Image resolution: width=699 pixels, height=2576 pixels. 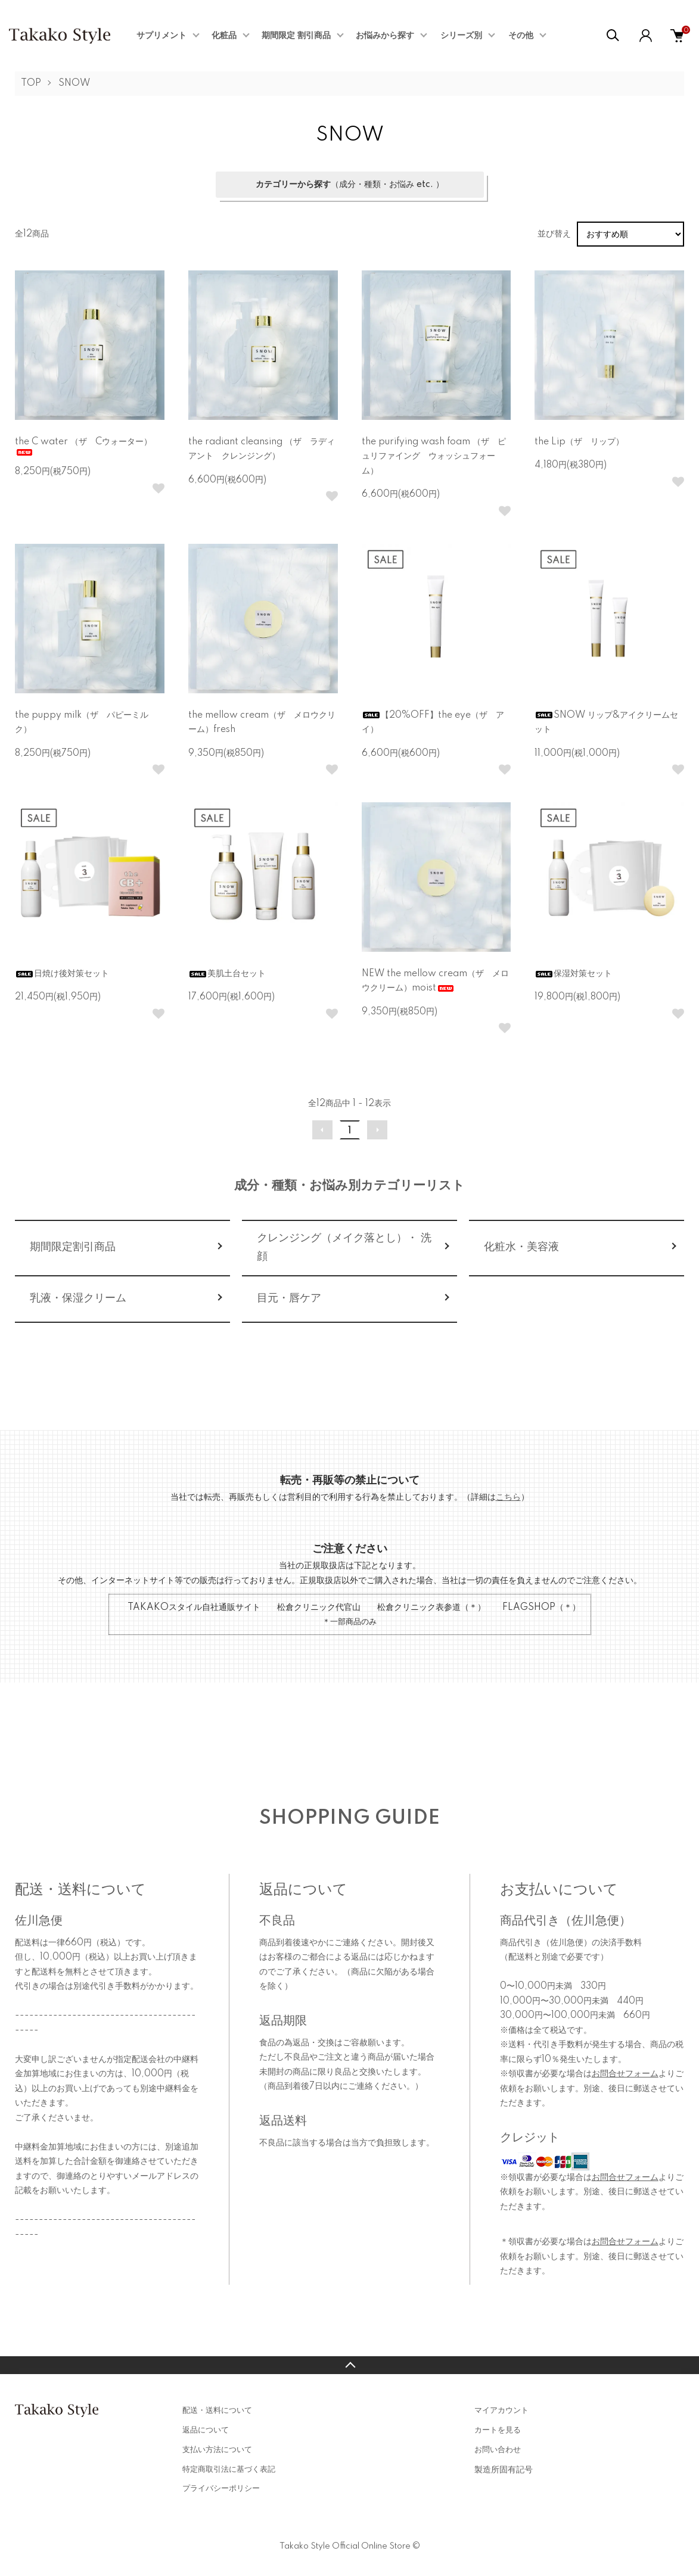 I want to click on 成分・種類・お悩み別カテゴリーリスト, so click(x=349, y=1185).